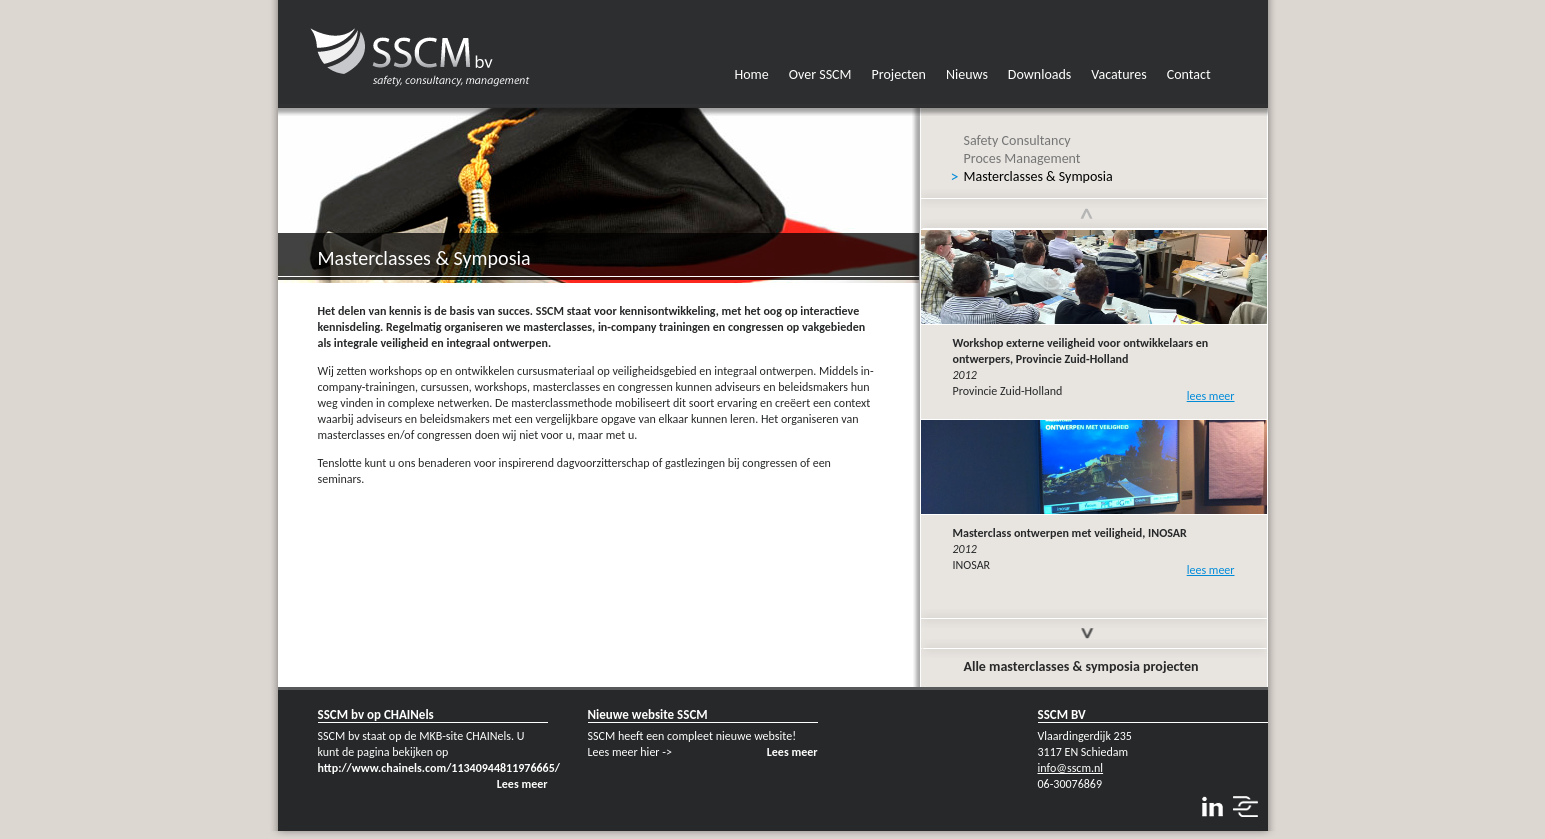  I want to click on Proces Management, so click(1022, 158).